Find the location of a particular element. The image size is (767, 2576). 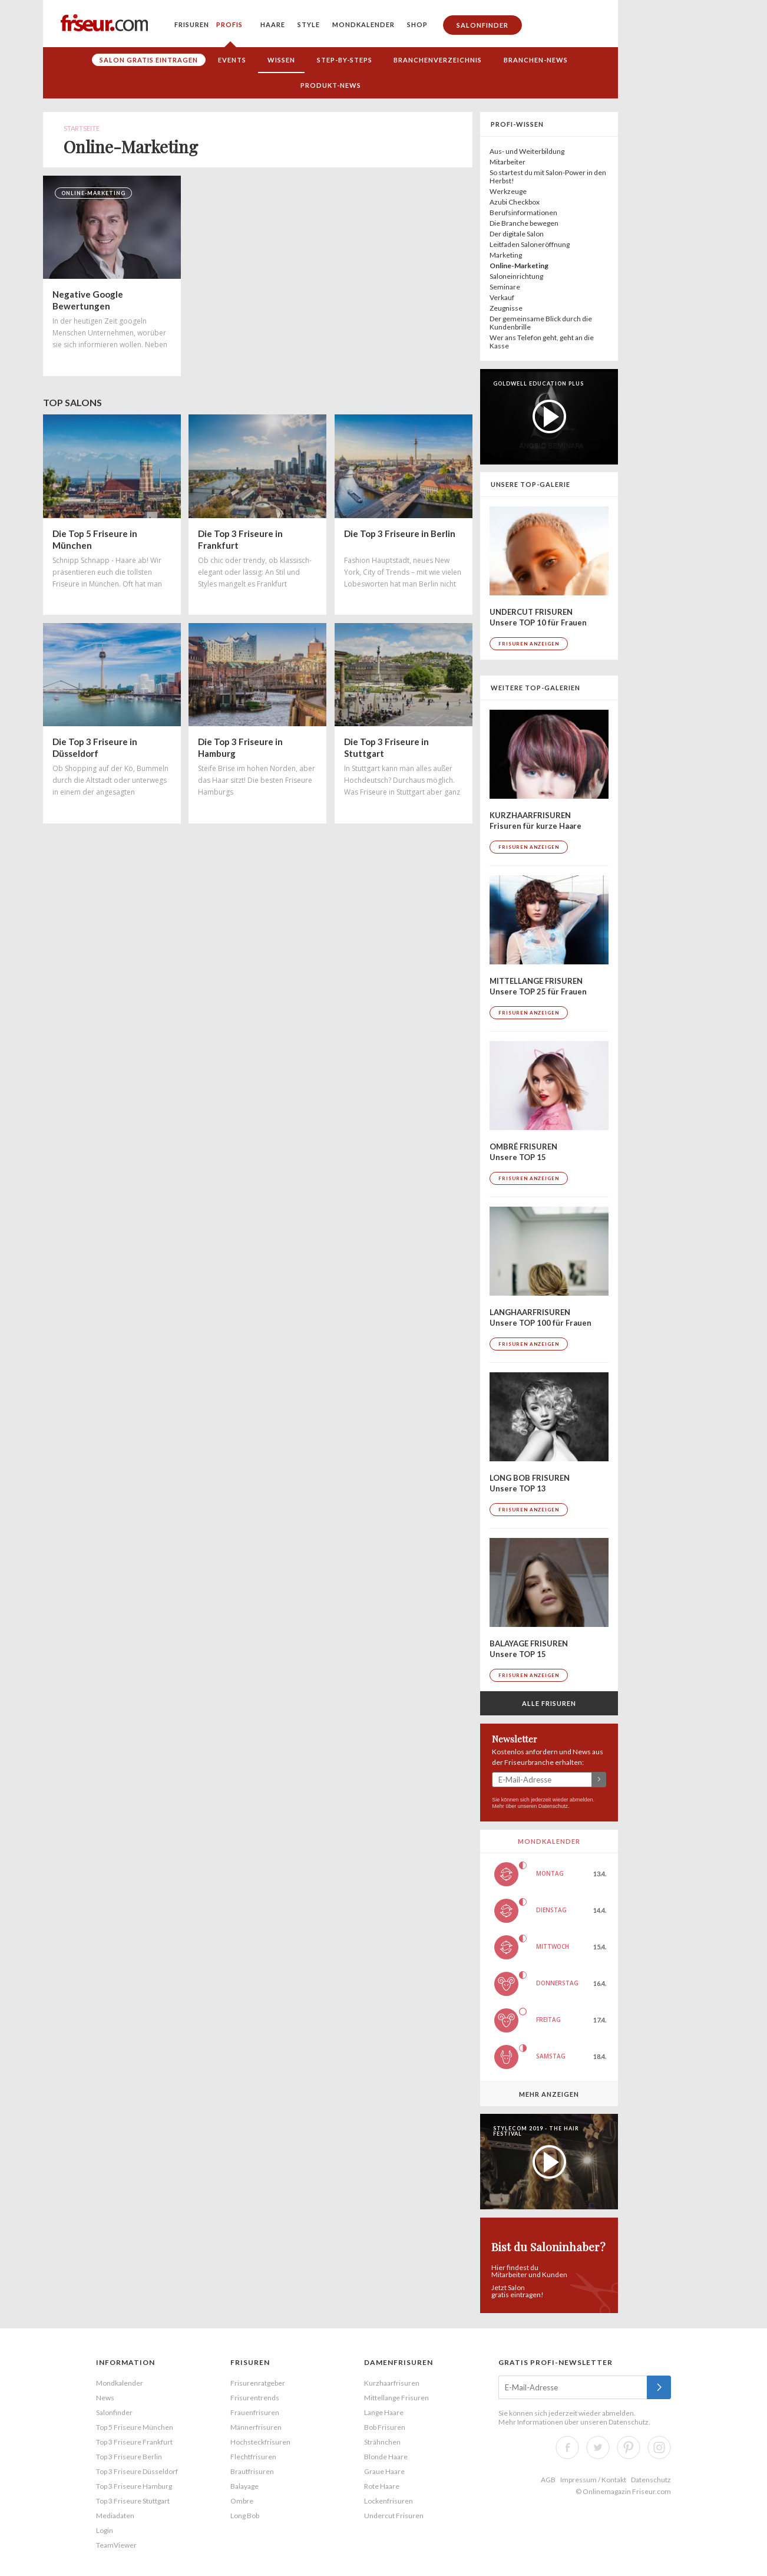

Top 3 Friseure Düsseldorf is located at coordinates (137, 2471).